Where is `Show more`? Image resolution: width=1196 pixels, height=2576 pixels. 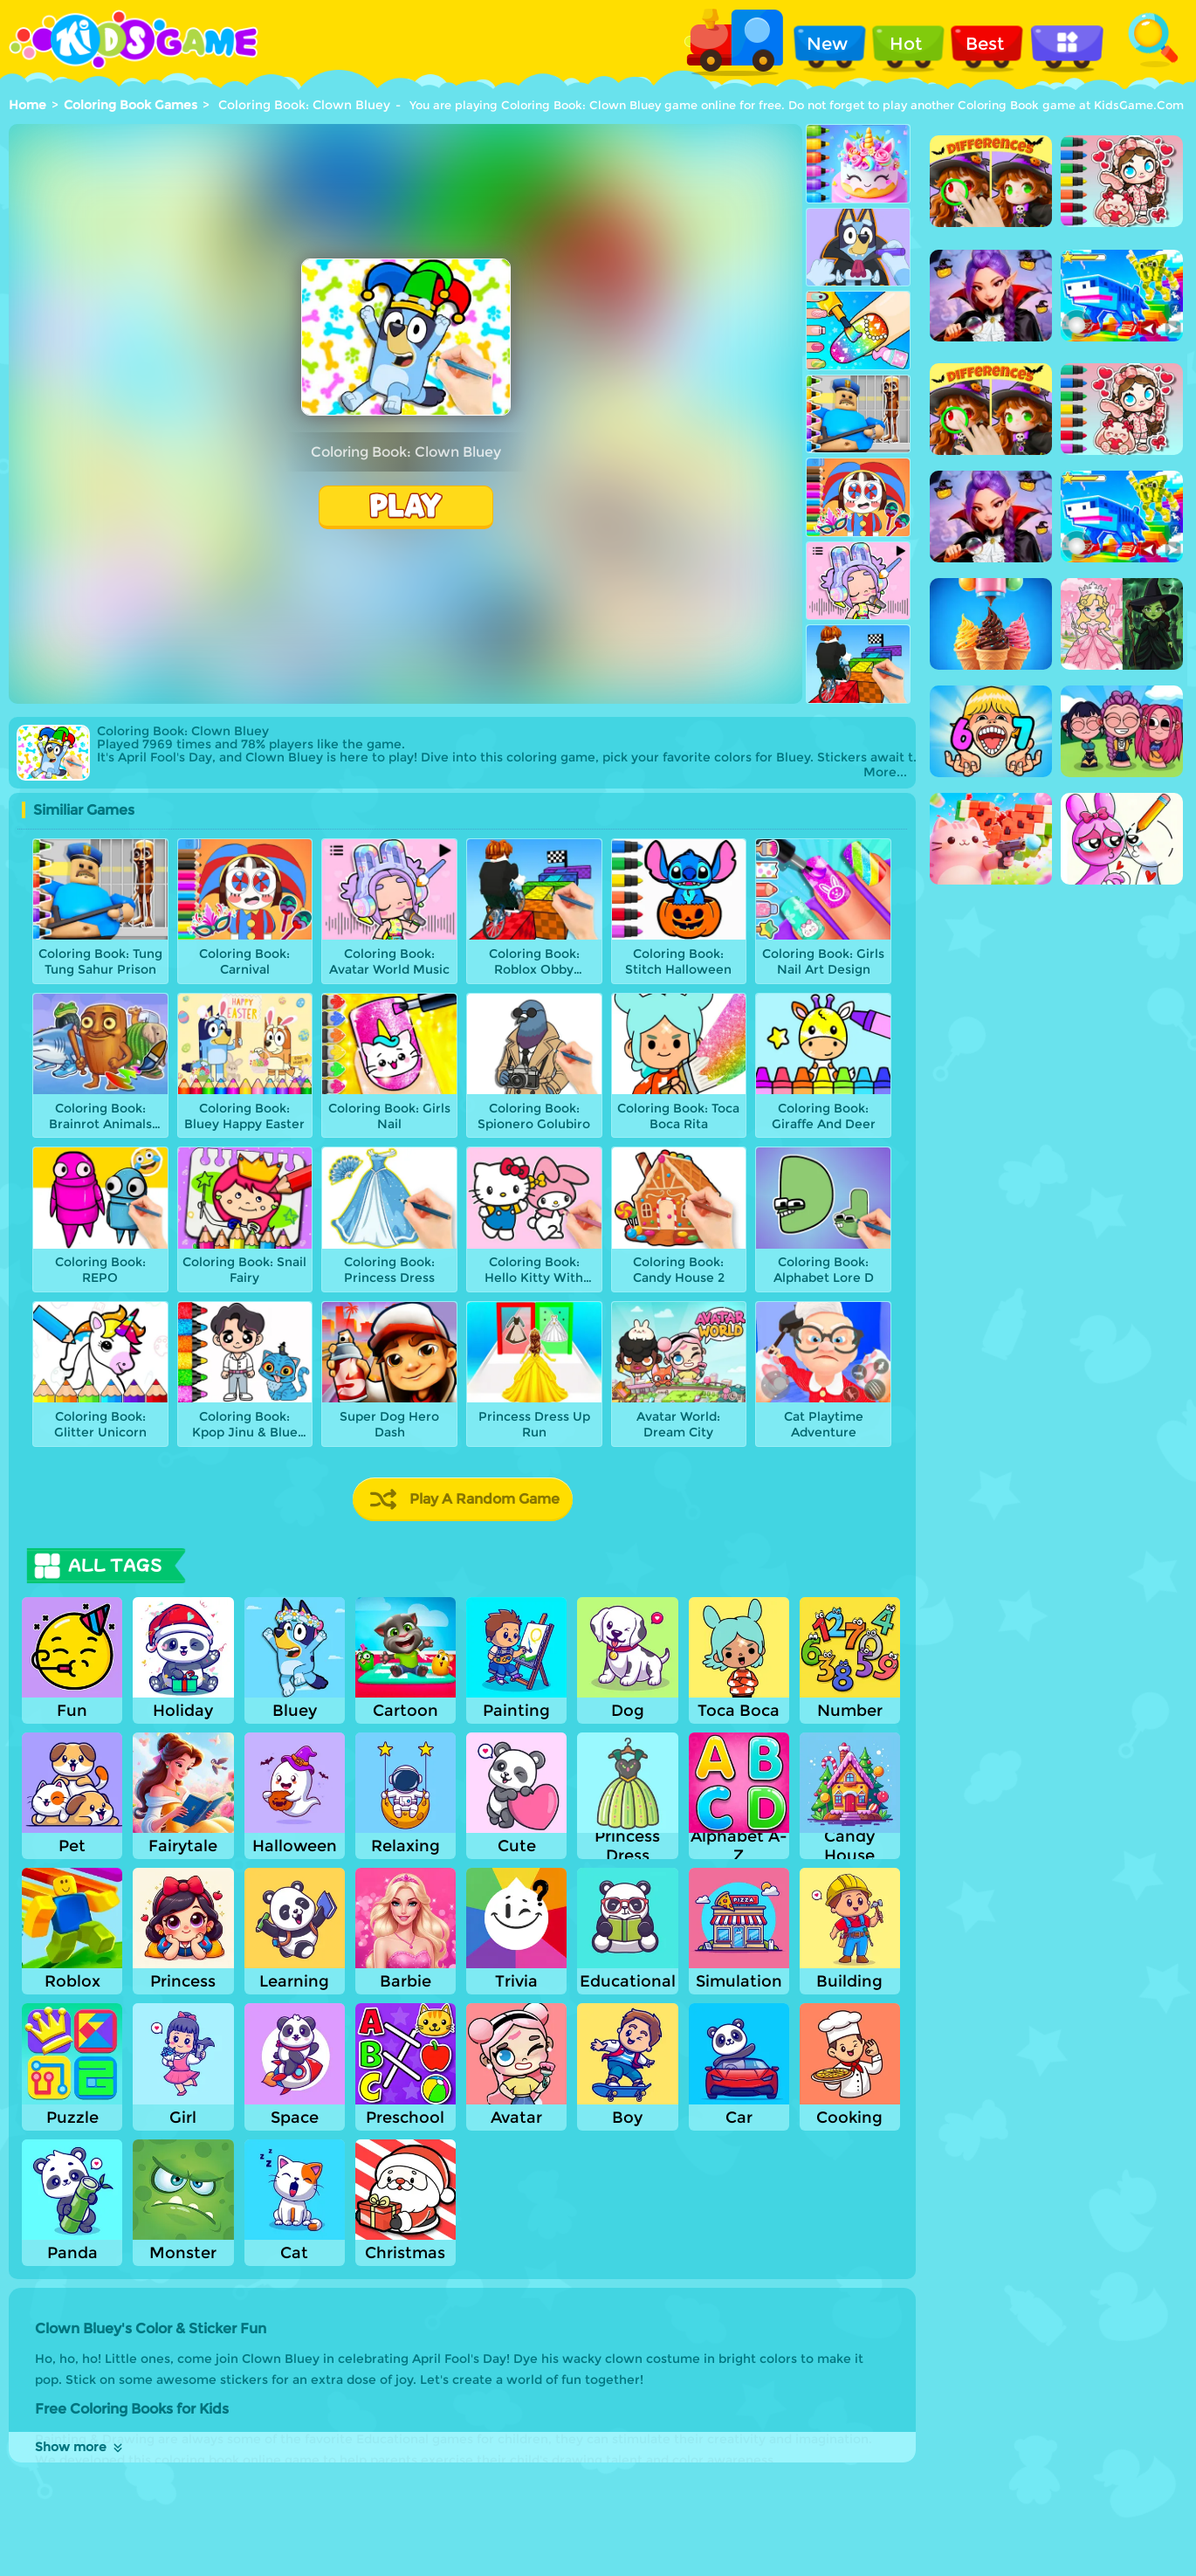 Show more is located at coordinates (80, 2447).